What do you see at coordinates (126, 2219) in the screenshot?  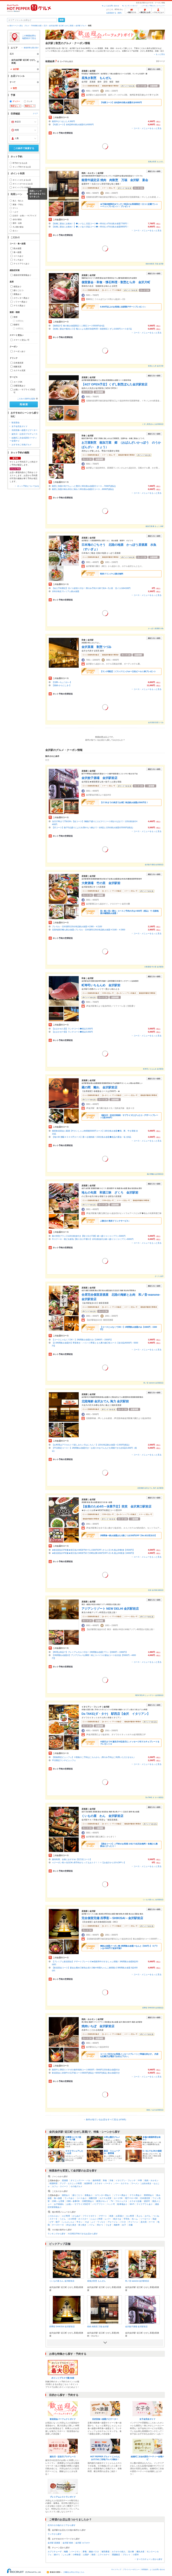 I see `手羽先` at bounding box center [126, 2219].